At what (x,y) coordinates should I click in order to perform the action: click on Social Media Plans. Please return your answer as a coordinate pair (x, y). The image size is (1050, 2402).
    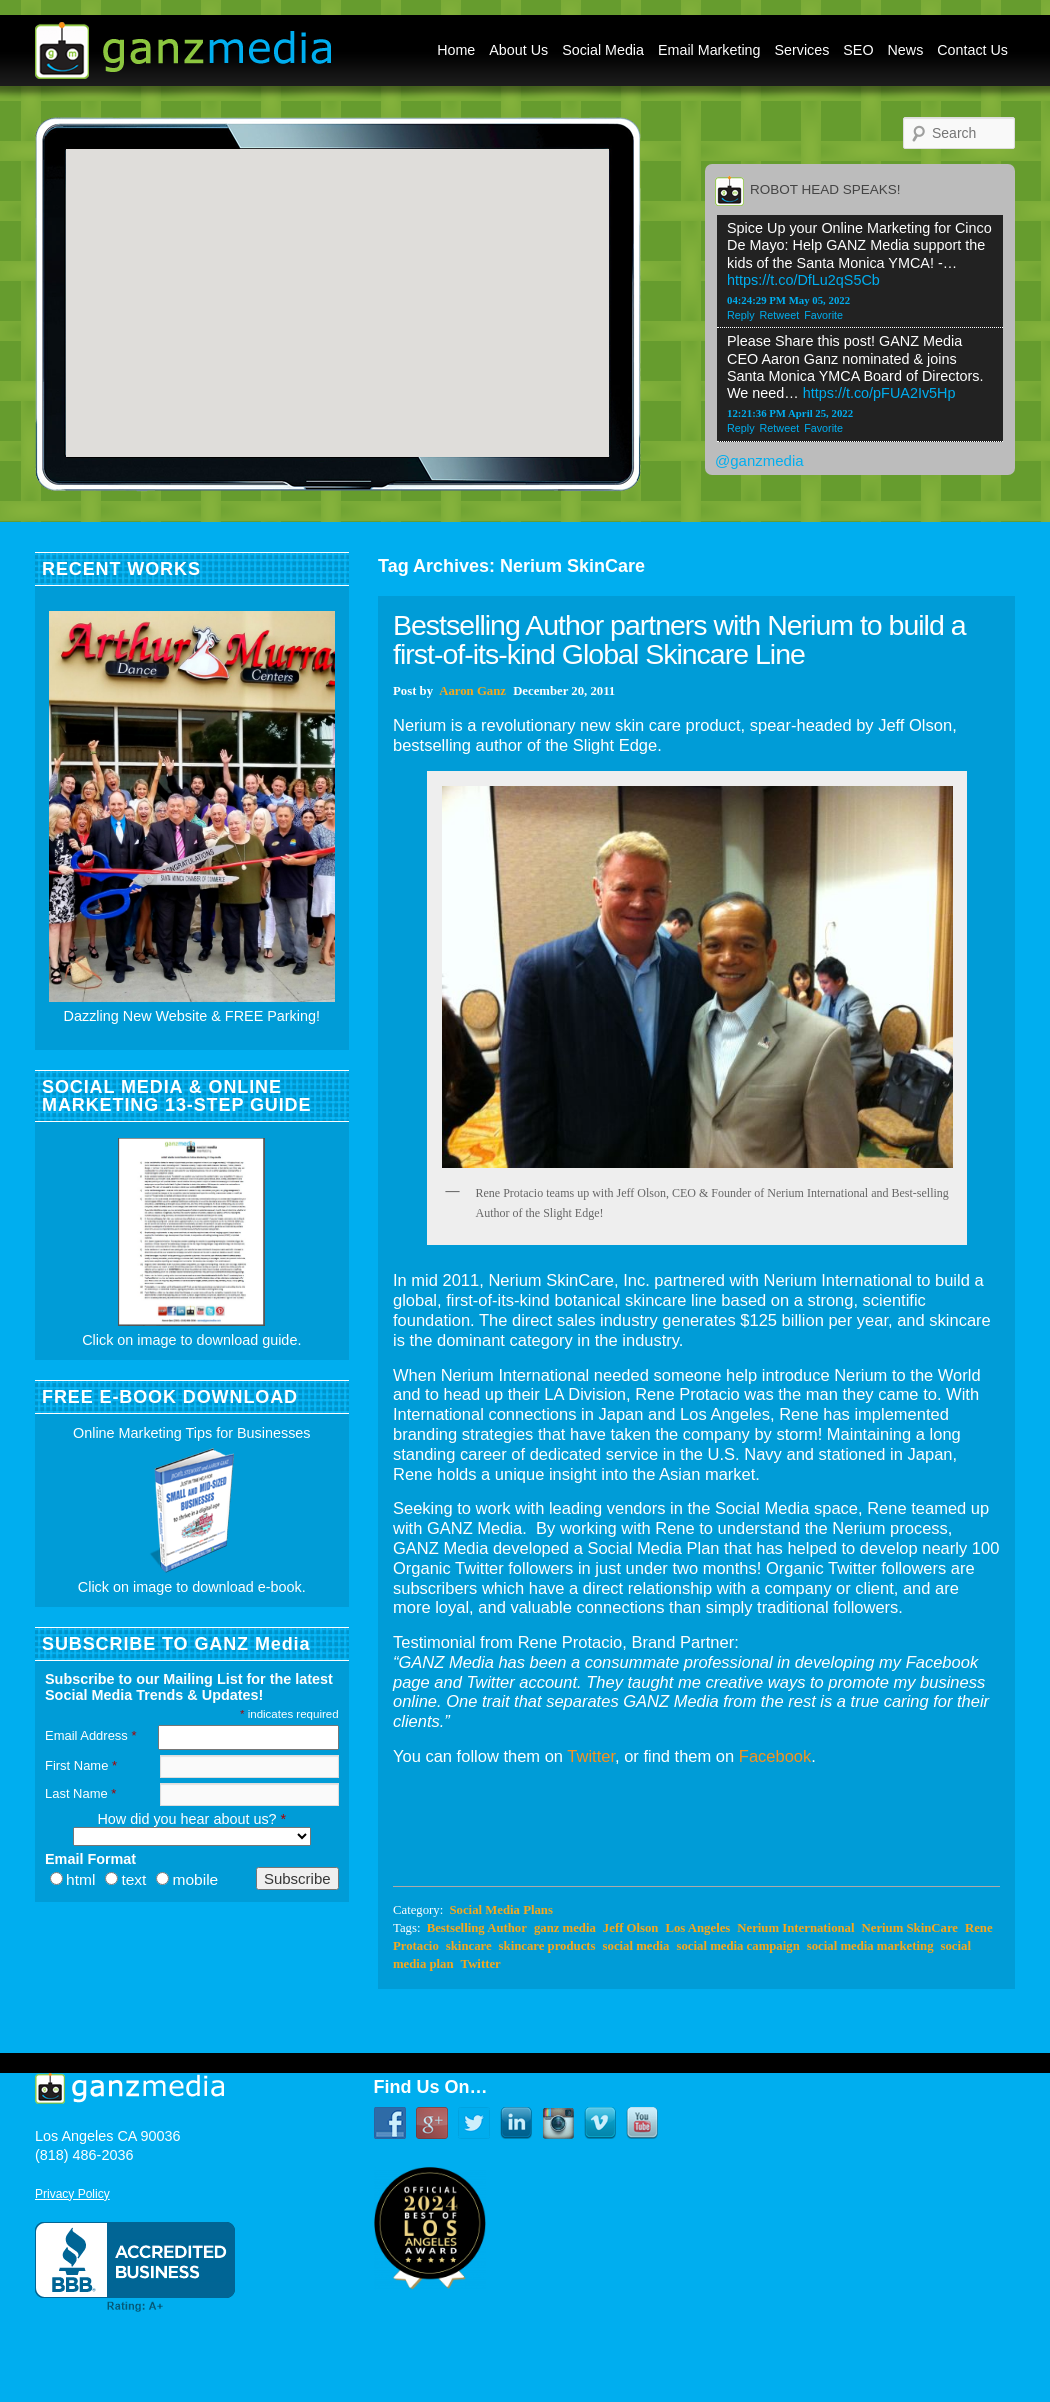
    Looking at the image, I should click on (500, 1910).